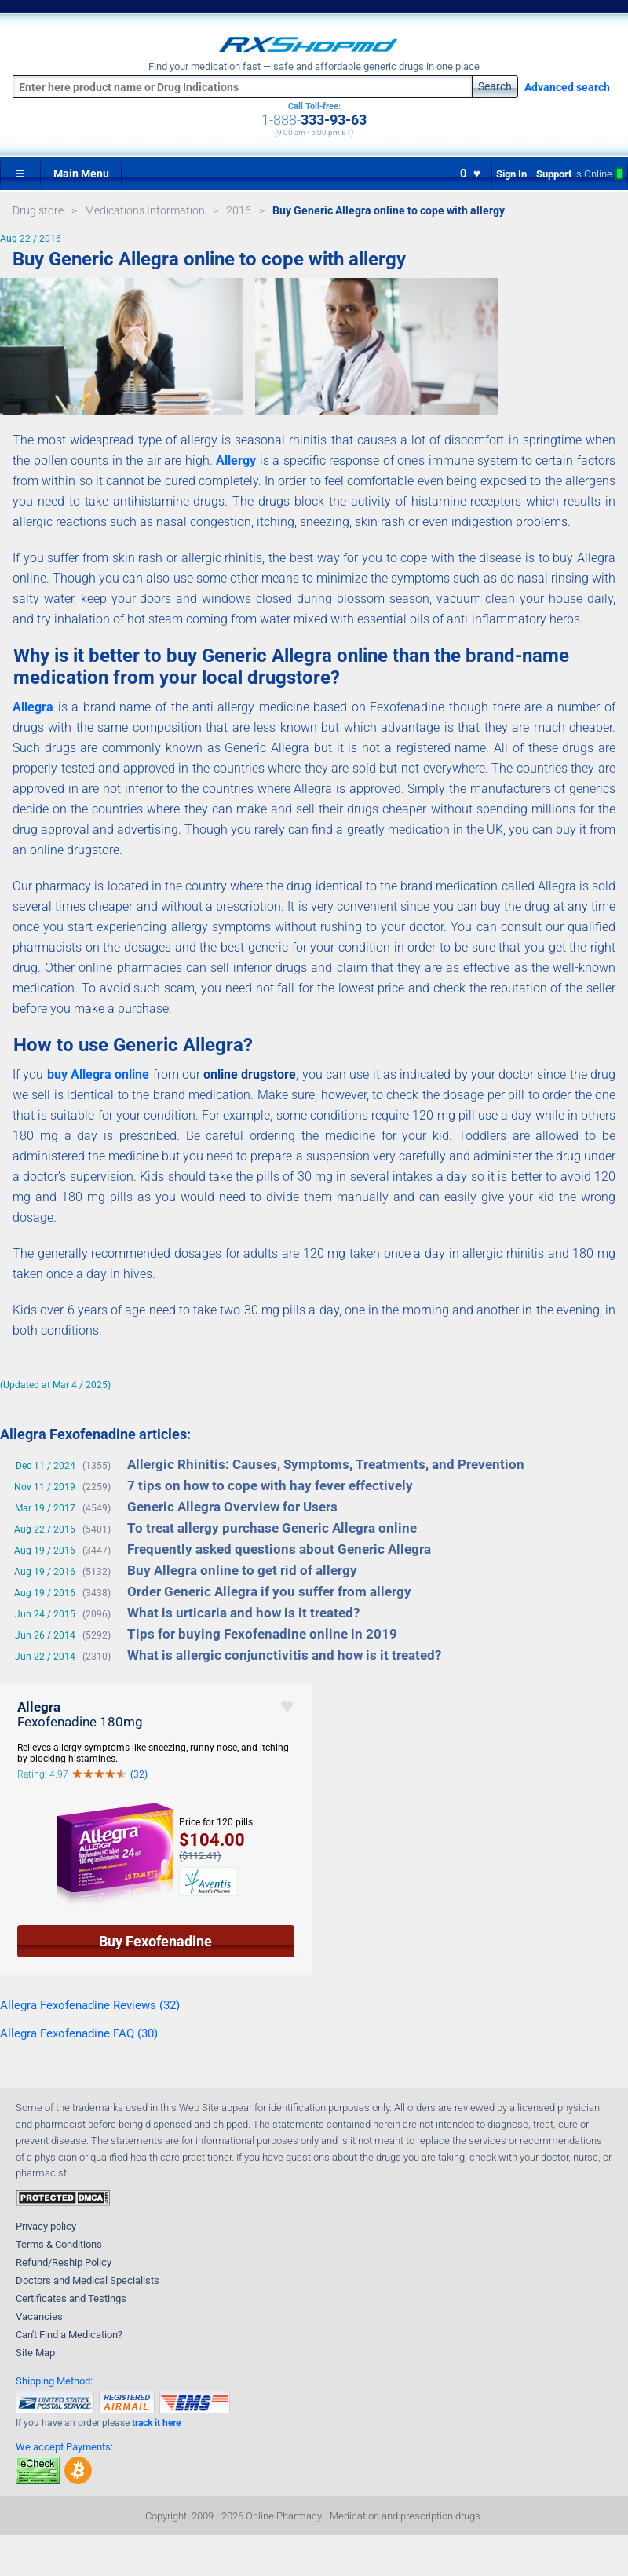 Image resolution: width=628 pixels, height=2576 pixels. Describe the element at coordinates (98, 1074) in the screenshot. I see `buy Allegra online` at that location.